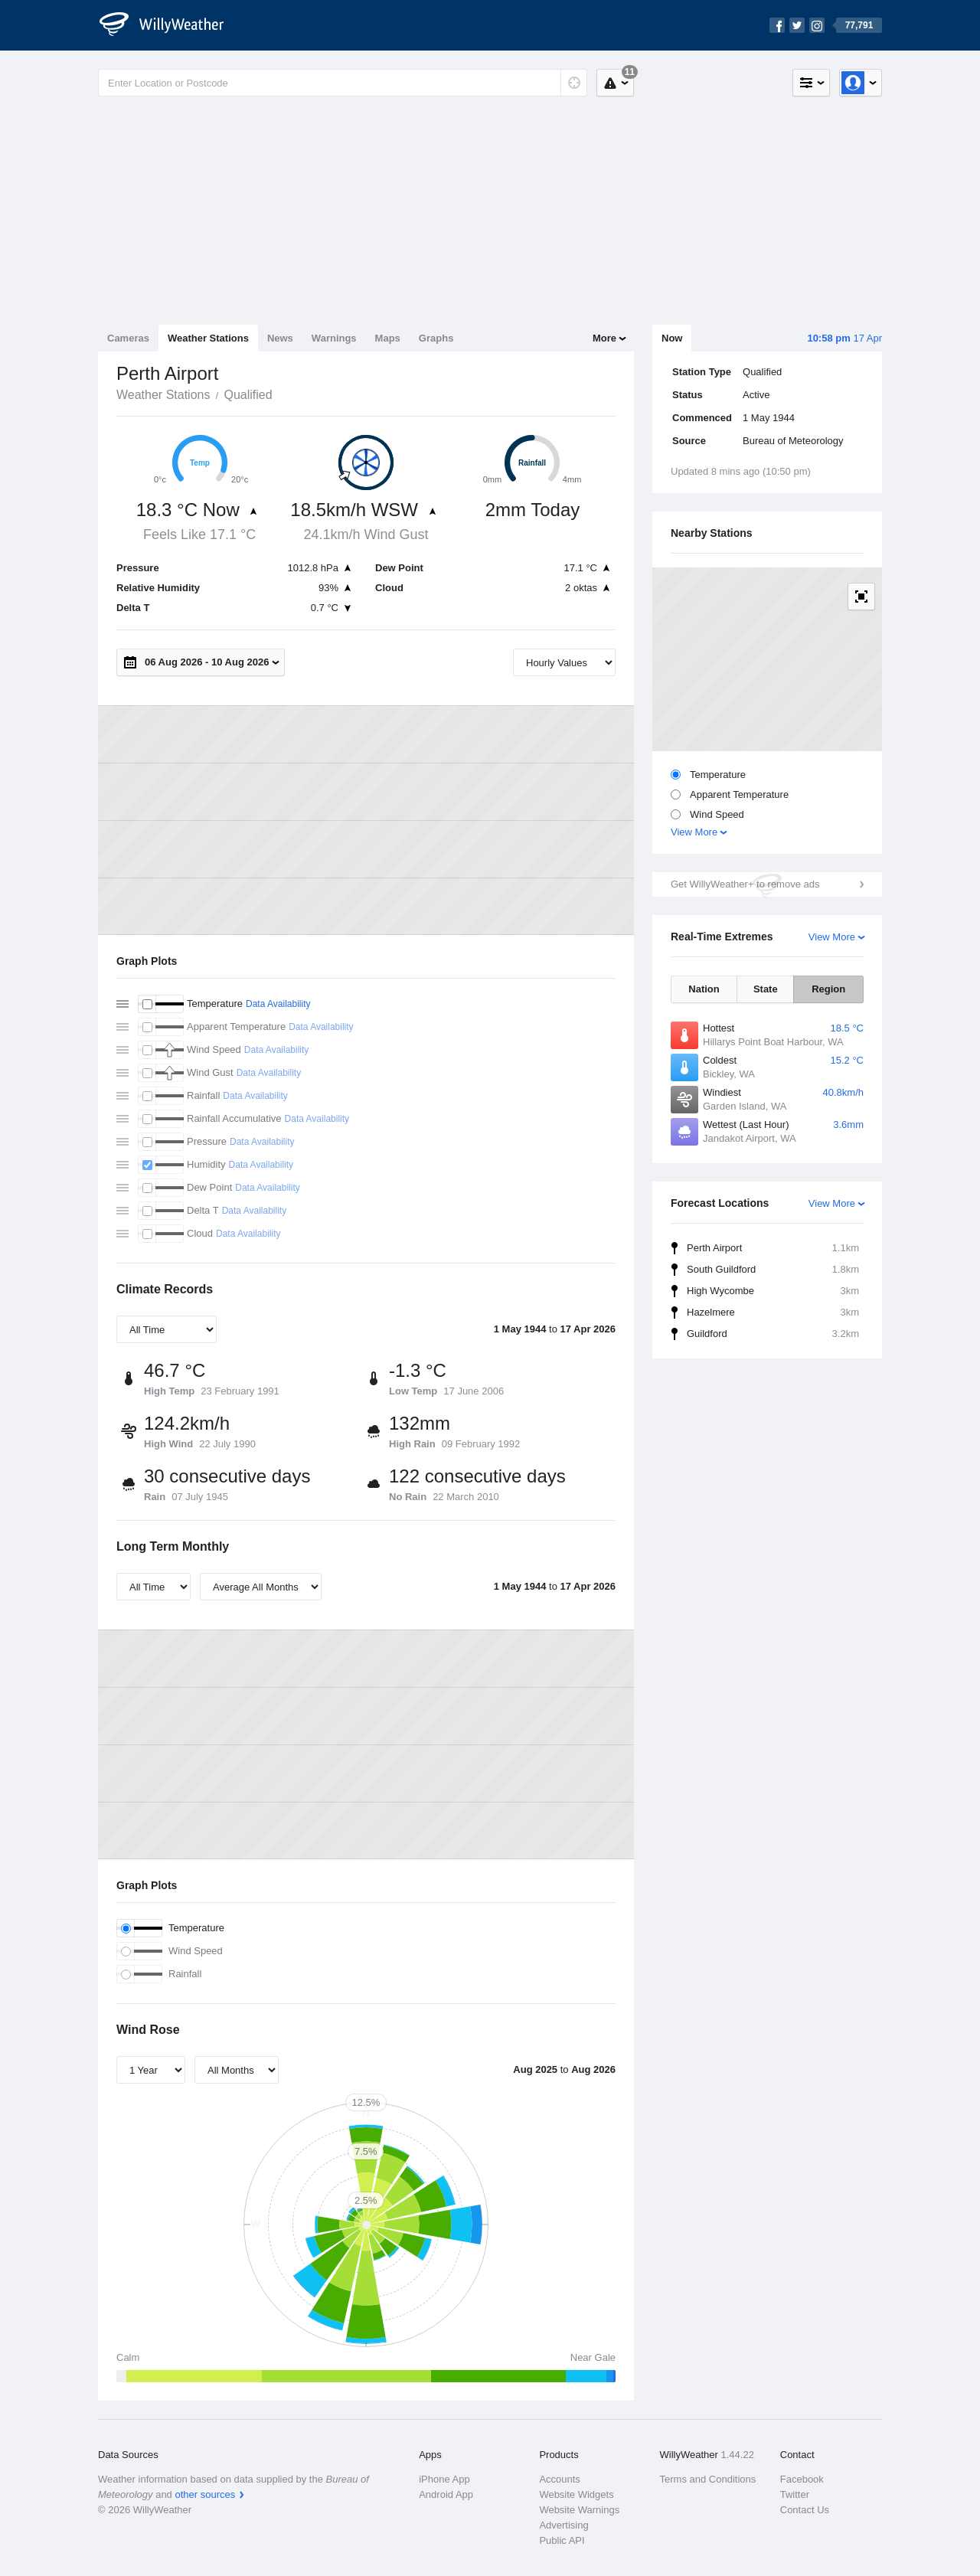  What do you see at coordinates (208, 338) in the screenshot?
I see `Weather Stations` at bounding box center [208, 338].